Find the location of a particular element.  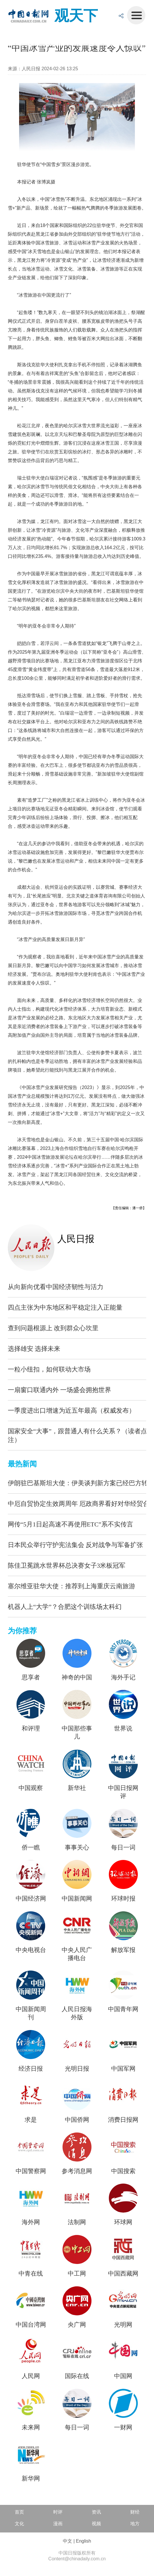

中国观察 is located at coordinates (31, 1787).